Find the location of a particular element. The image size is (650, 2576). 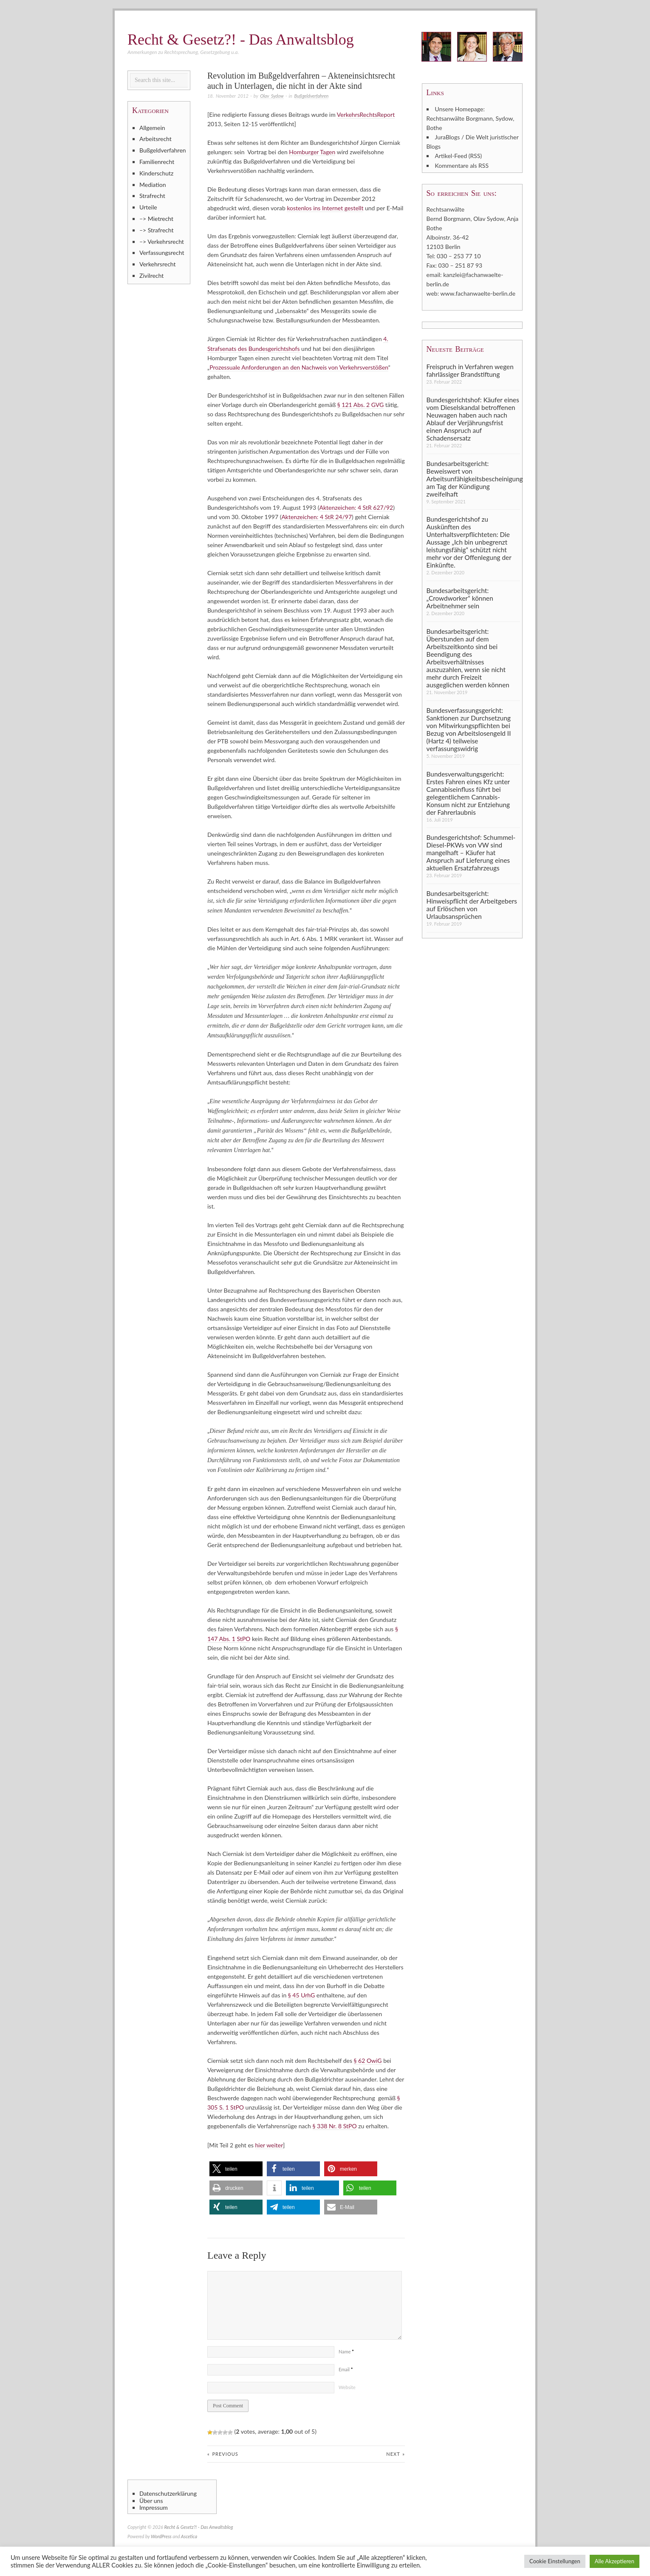

Olav Sydow is located at coordinates (271, 96).